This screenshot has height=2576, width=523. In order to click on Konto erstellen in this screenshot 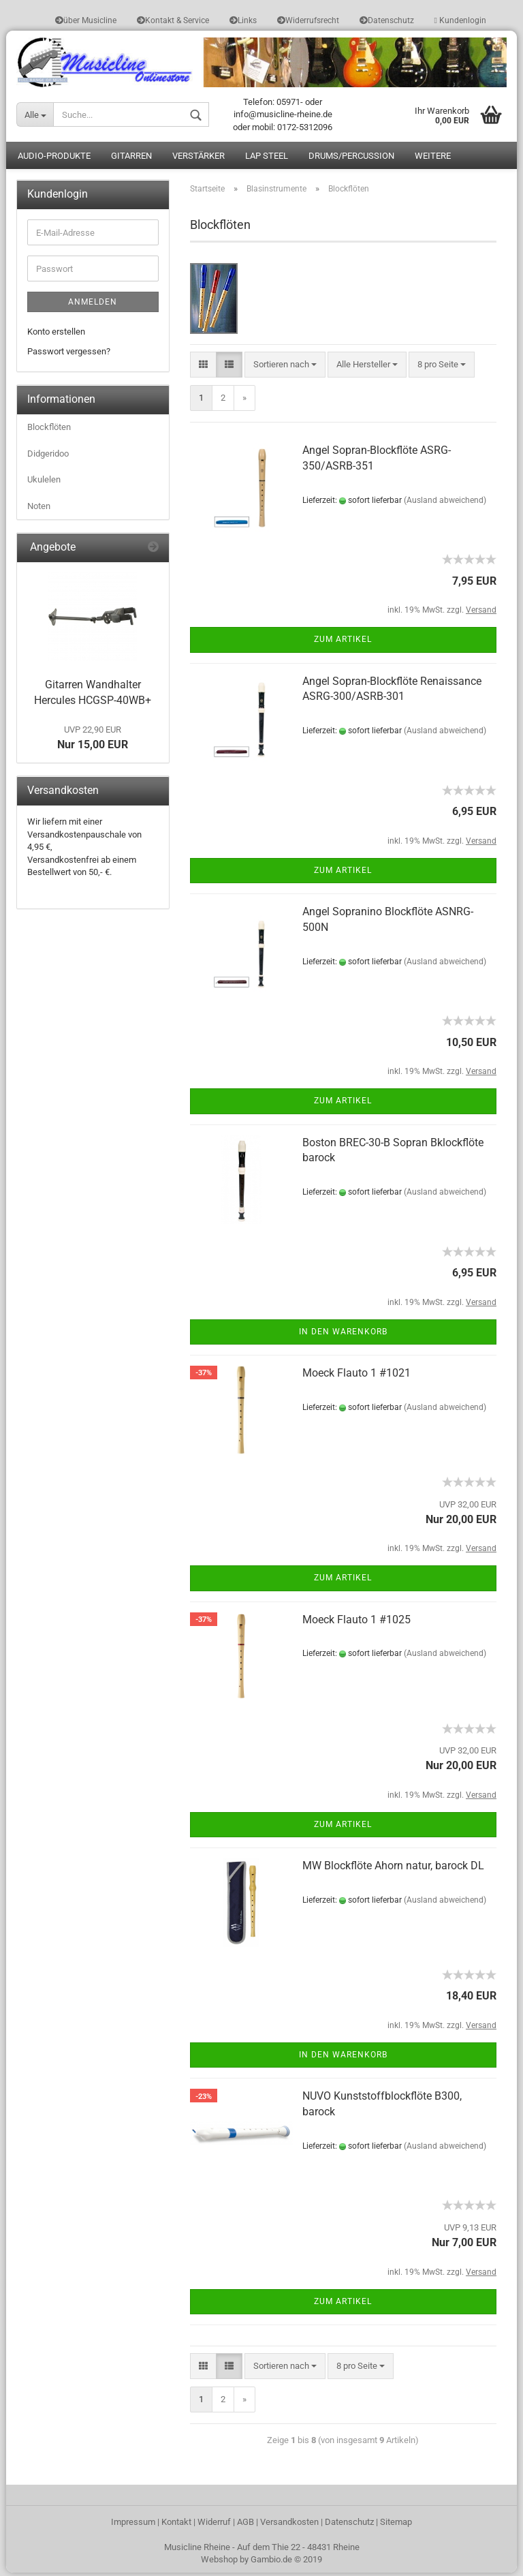, I will do `click(56, 335)`.